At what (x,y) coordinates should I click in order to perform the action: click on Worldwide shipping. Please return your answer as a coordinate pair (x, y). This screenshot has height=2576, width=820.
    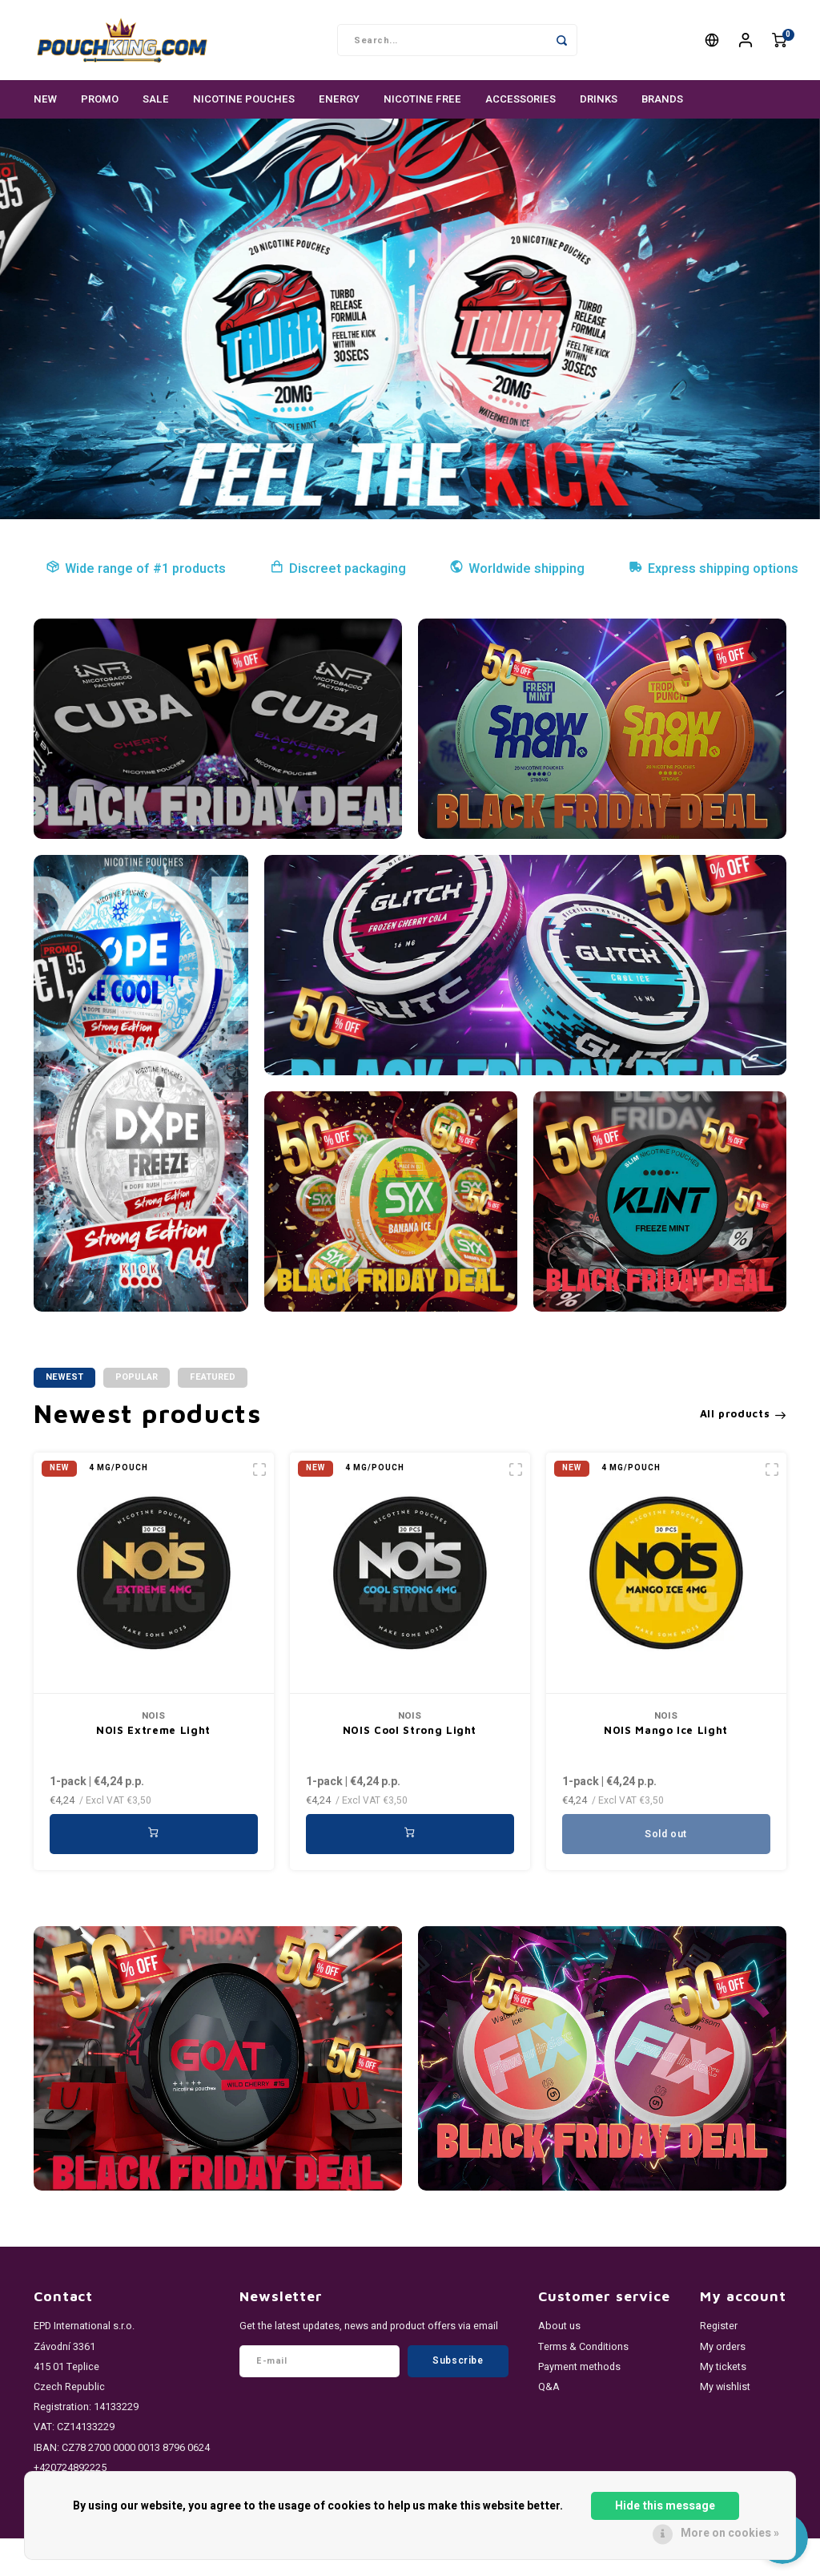
    Looking at the image, I should click on (517, 568).